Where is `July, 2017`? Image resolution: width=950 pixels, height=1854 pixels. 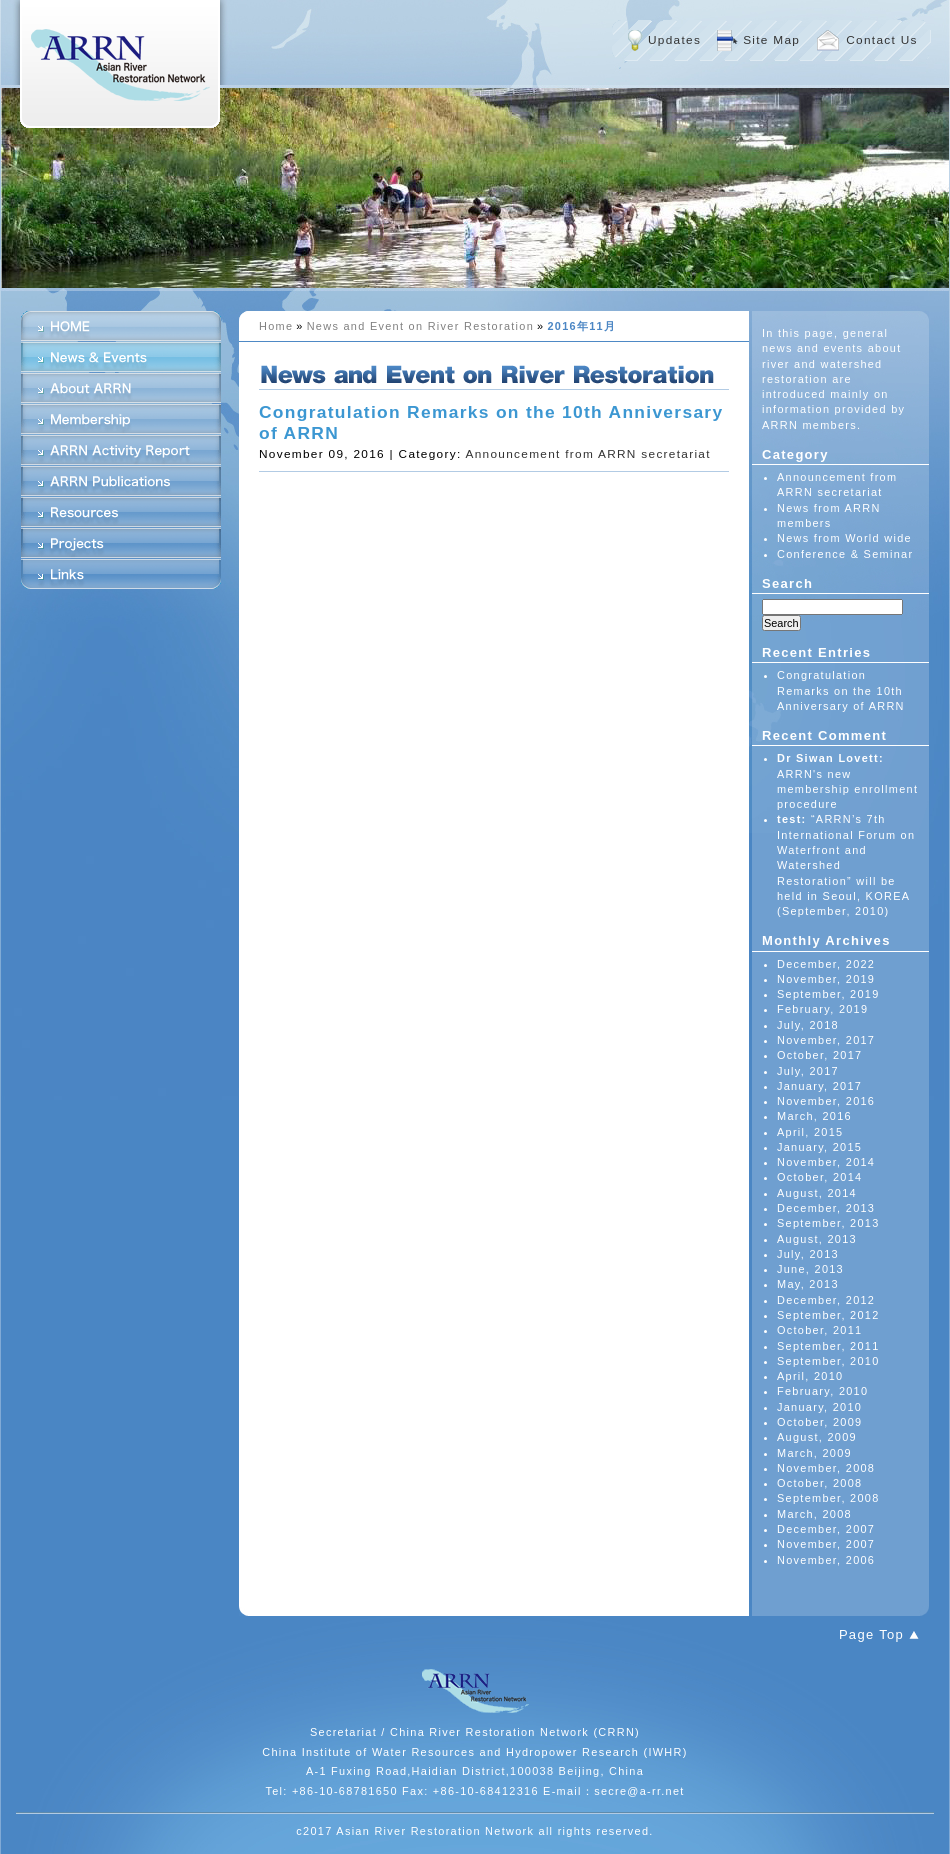
July, 2017 is located at coordinates (808, 1071).